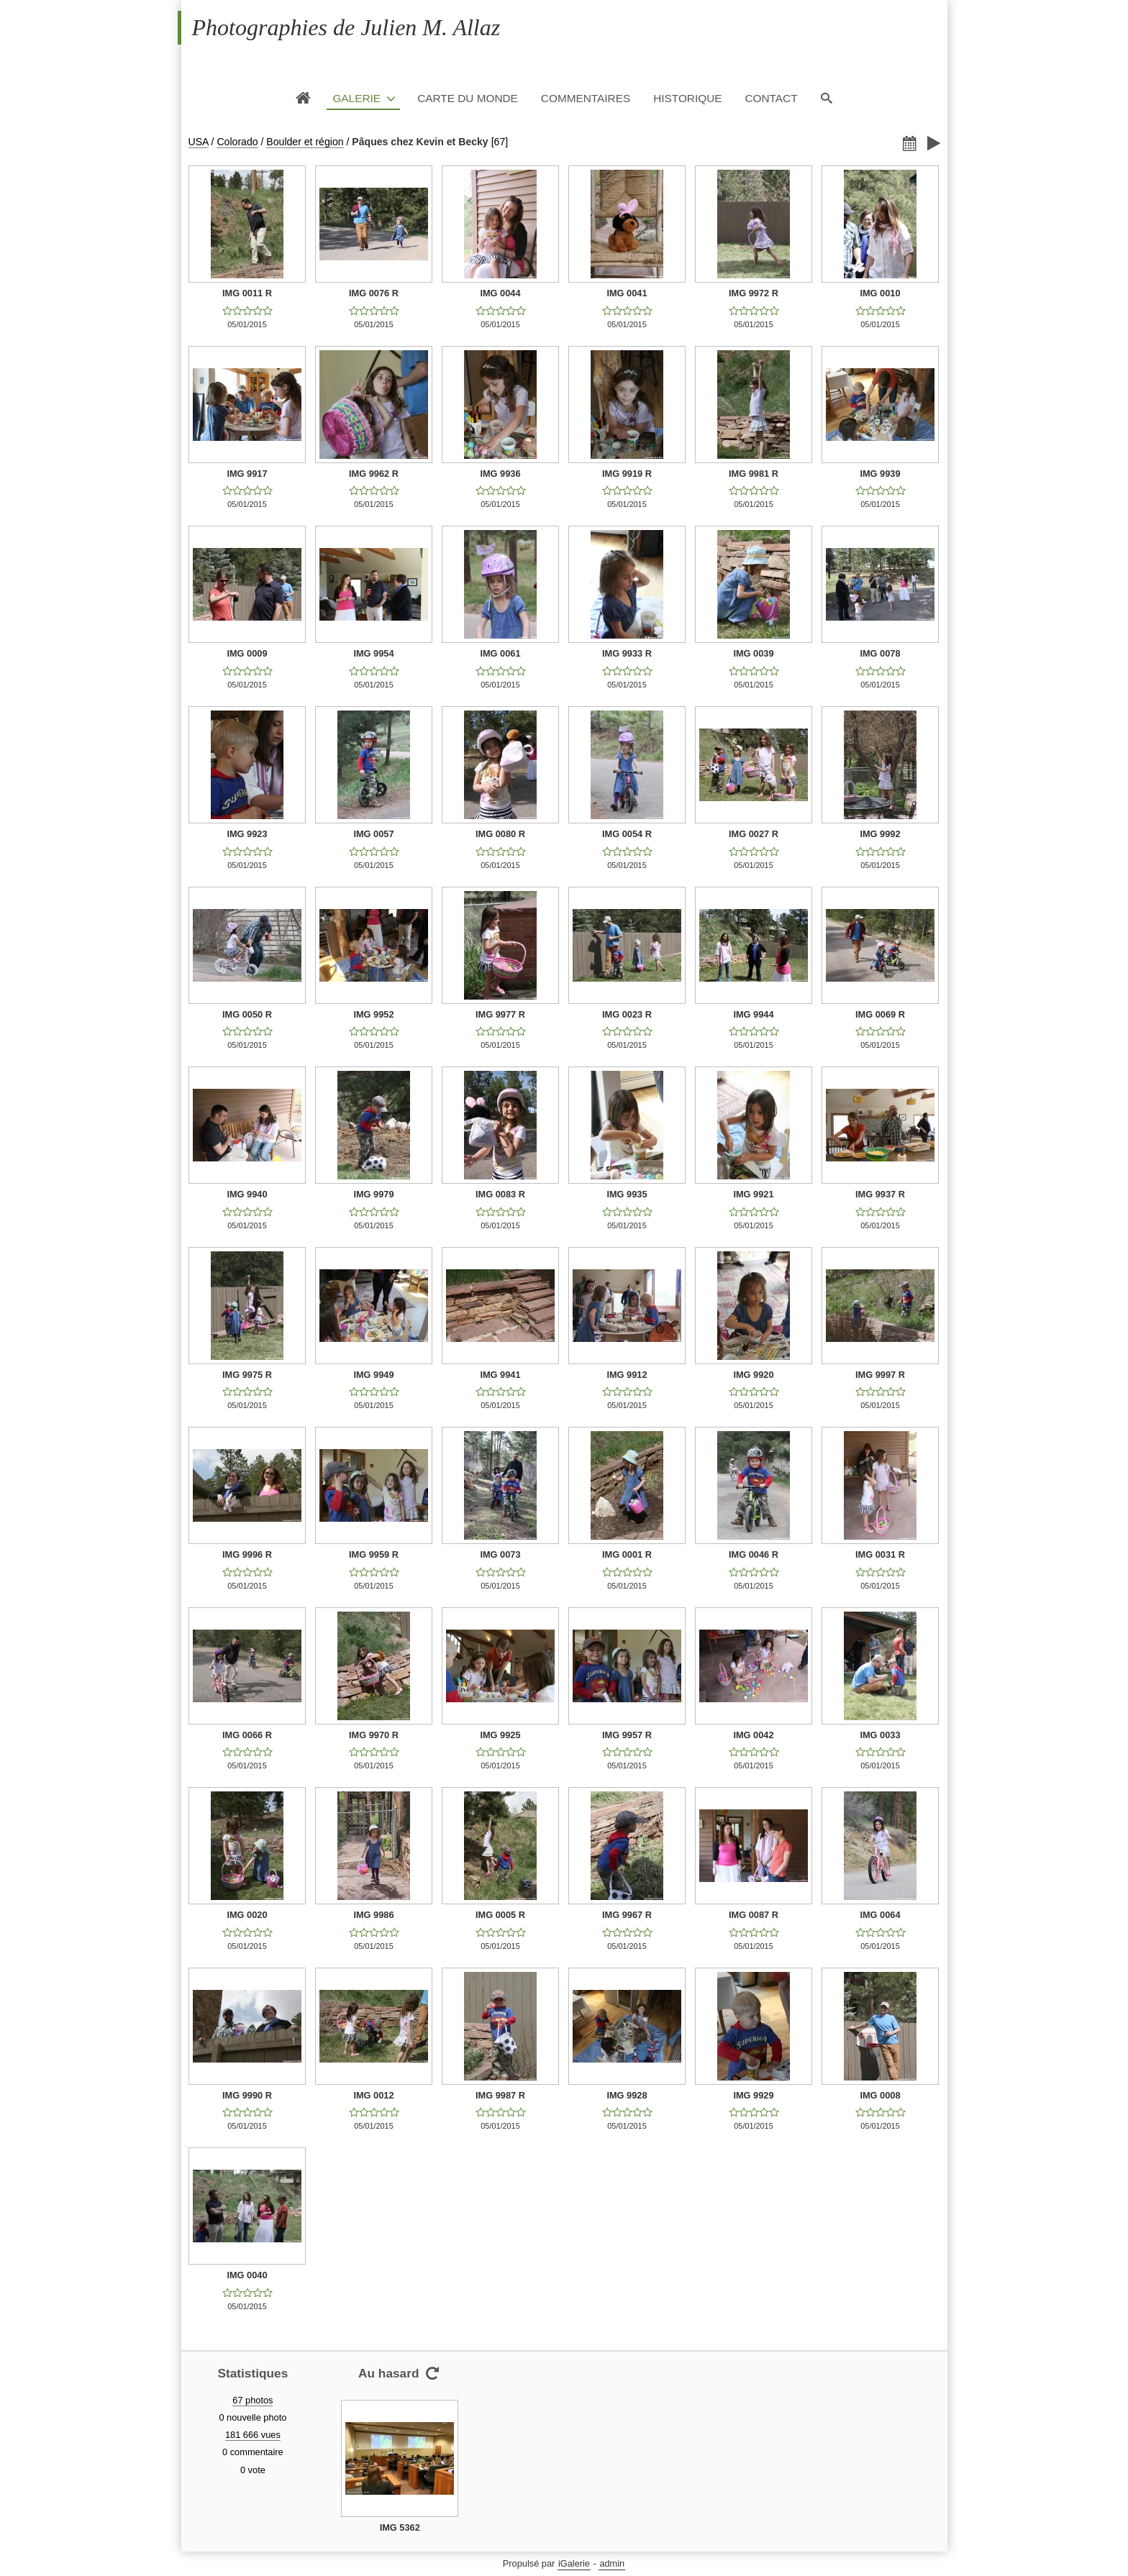  What do you see at coordinates (880, 1374) in the screenshot?
I see `IMG 9997 R` at bounding box center [880, 1374].